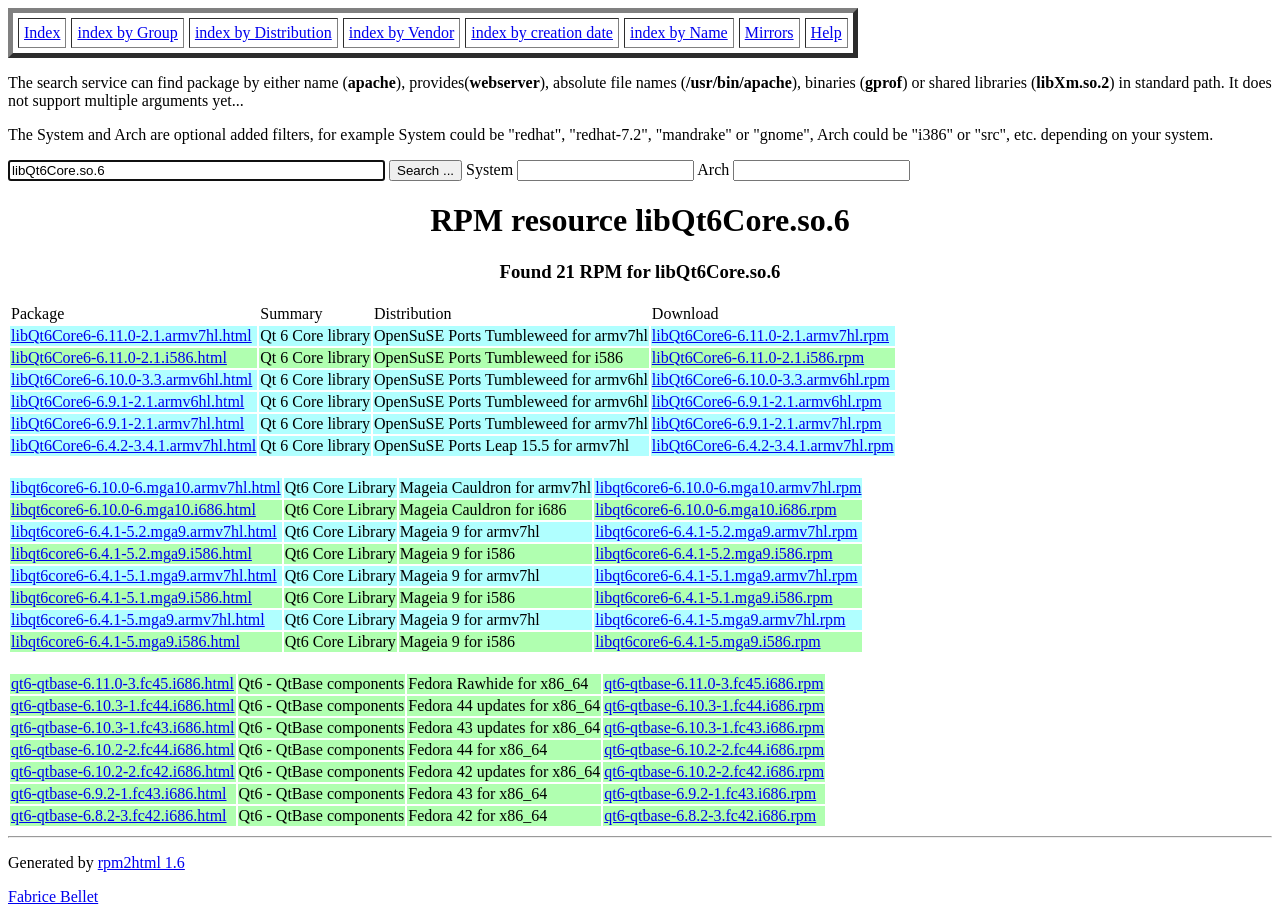  What do you see at coordinates (138, 619) in the screenshot?
I see `libqt6core6-6.4.1-5.mga9.armv7hl.html` at bounding box center [138, 619].